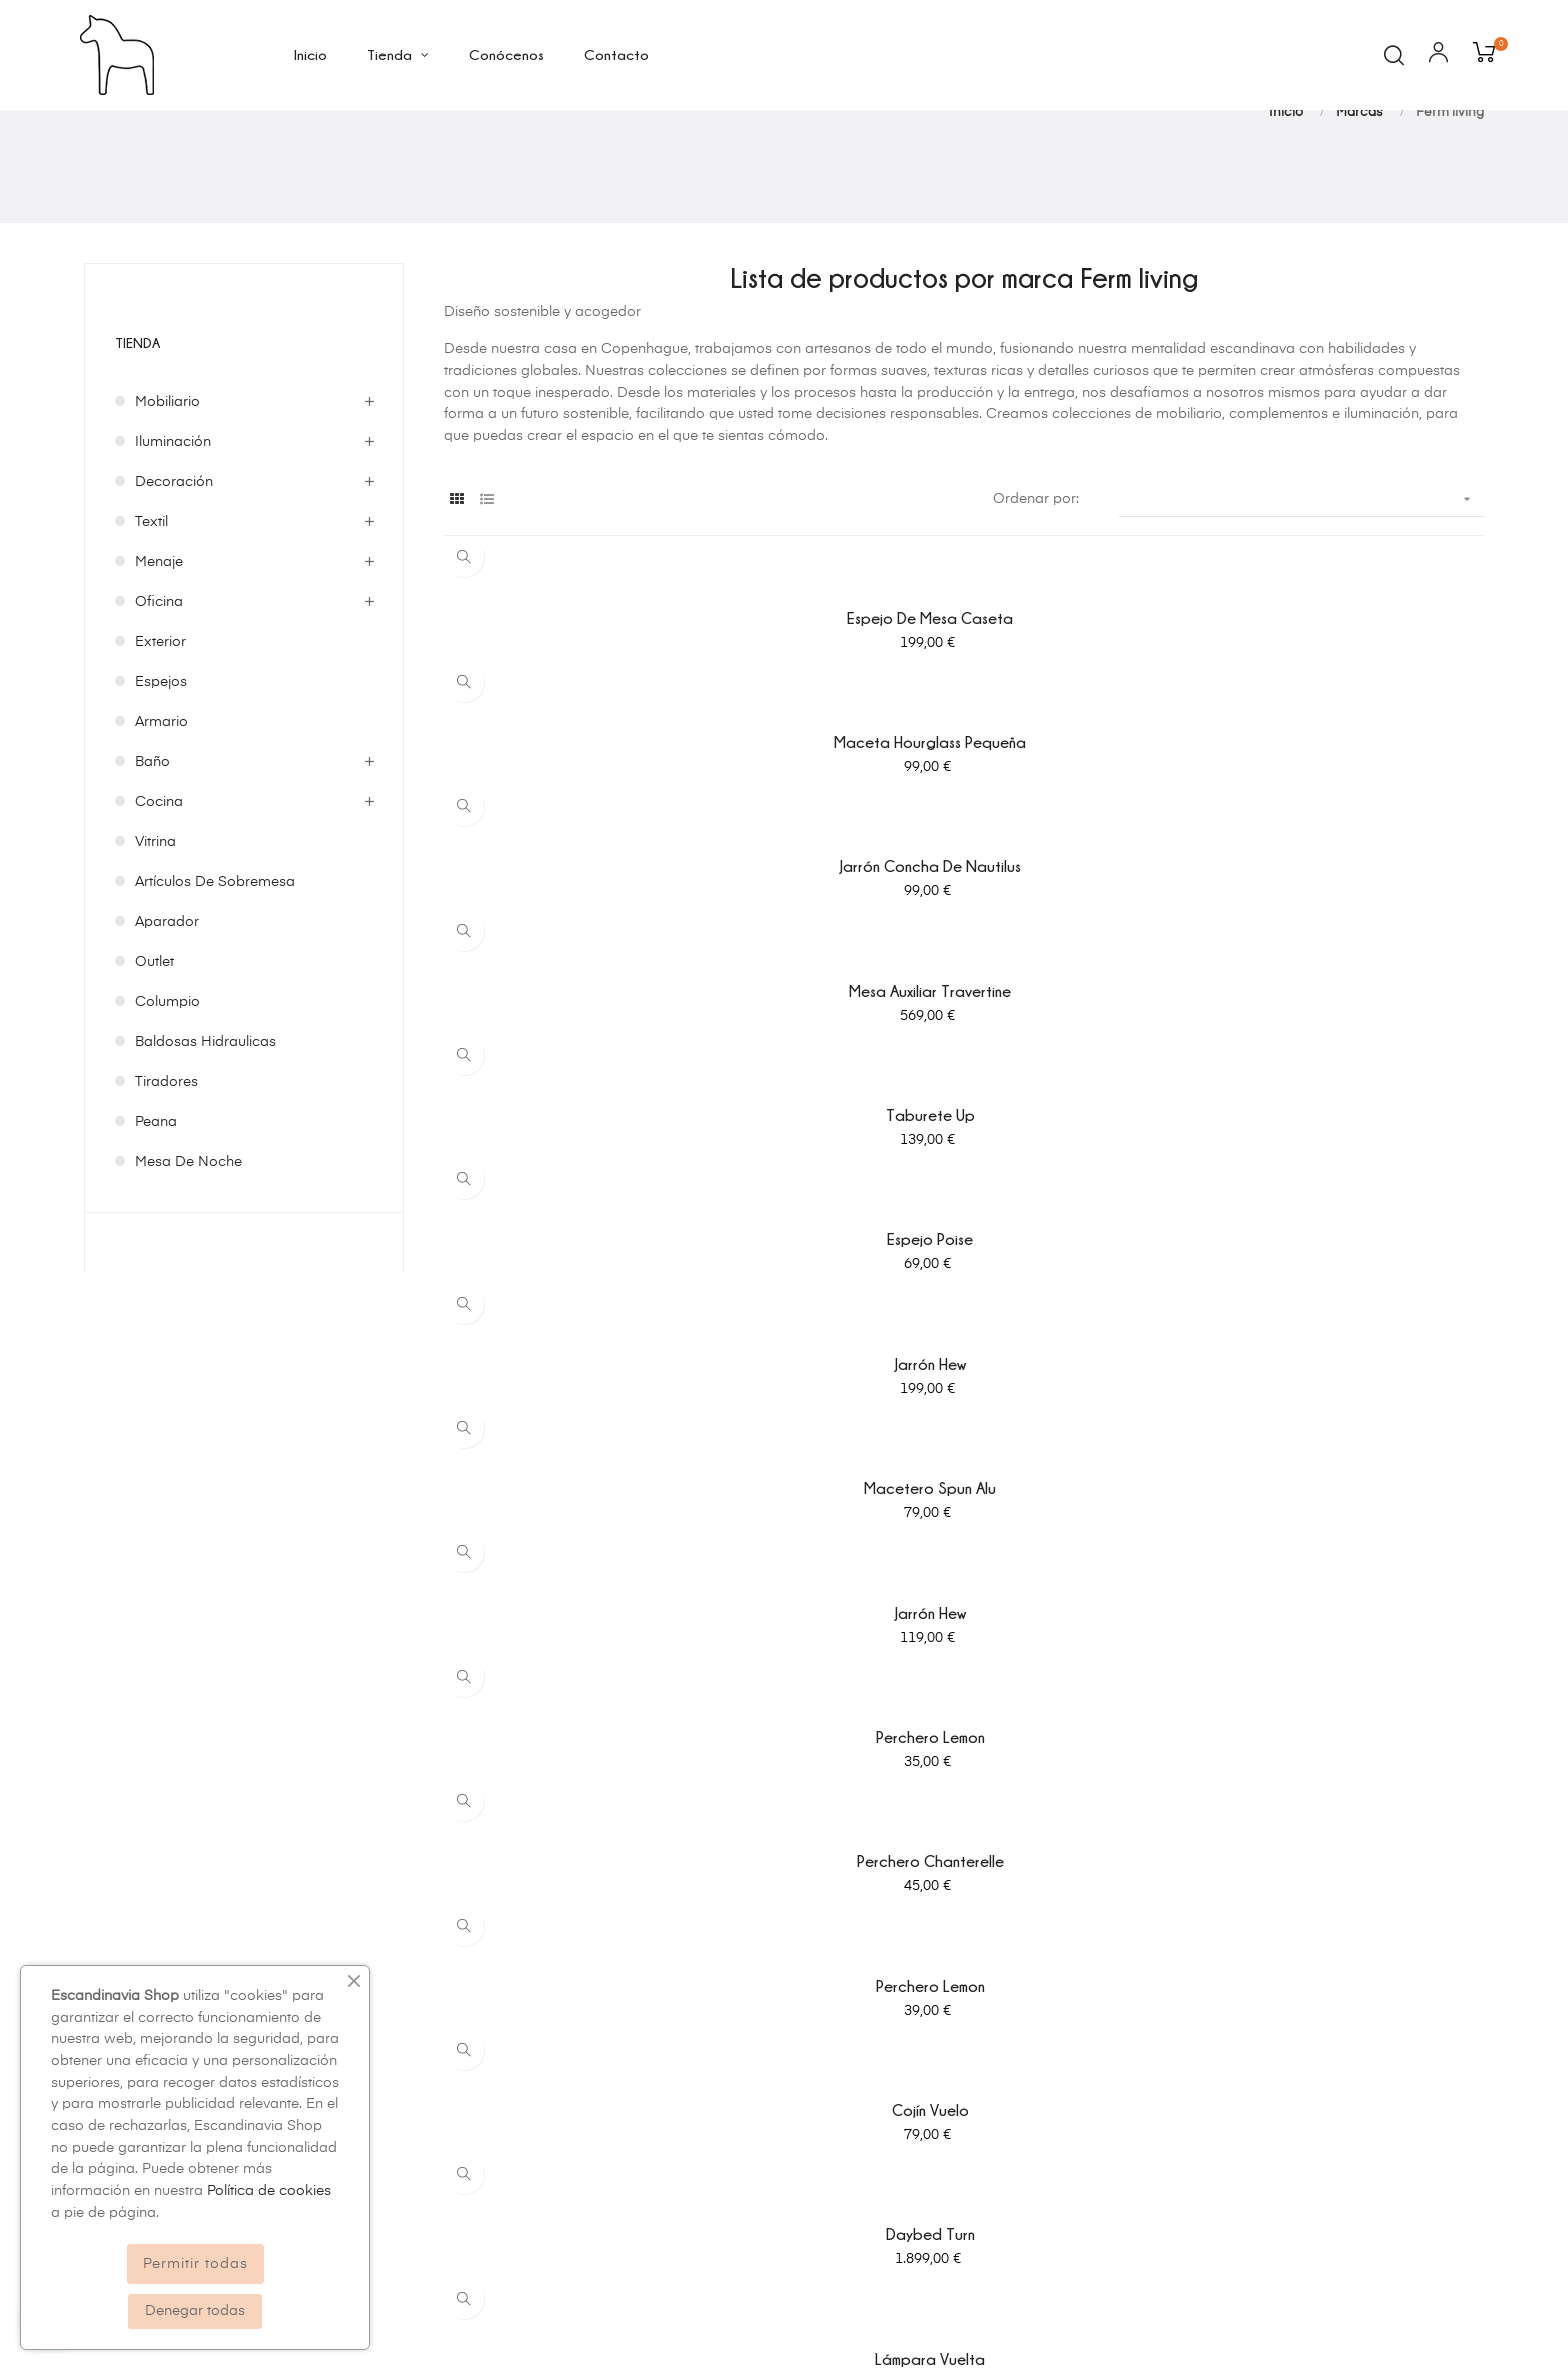 The height and width of the screenshot is (2370, 1568). What do you see at coordinates (1323, 725) in the screenshot?
I see `Jarrón concha de nautilus` at bounding box center [1323, 725].